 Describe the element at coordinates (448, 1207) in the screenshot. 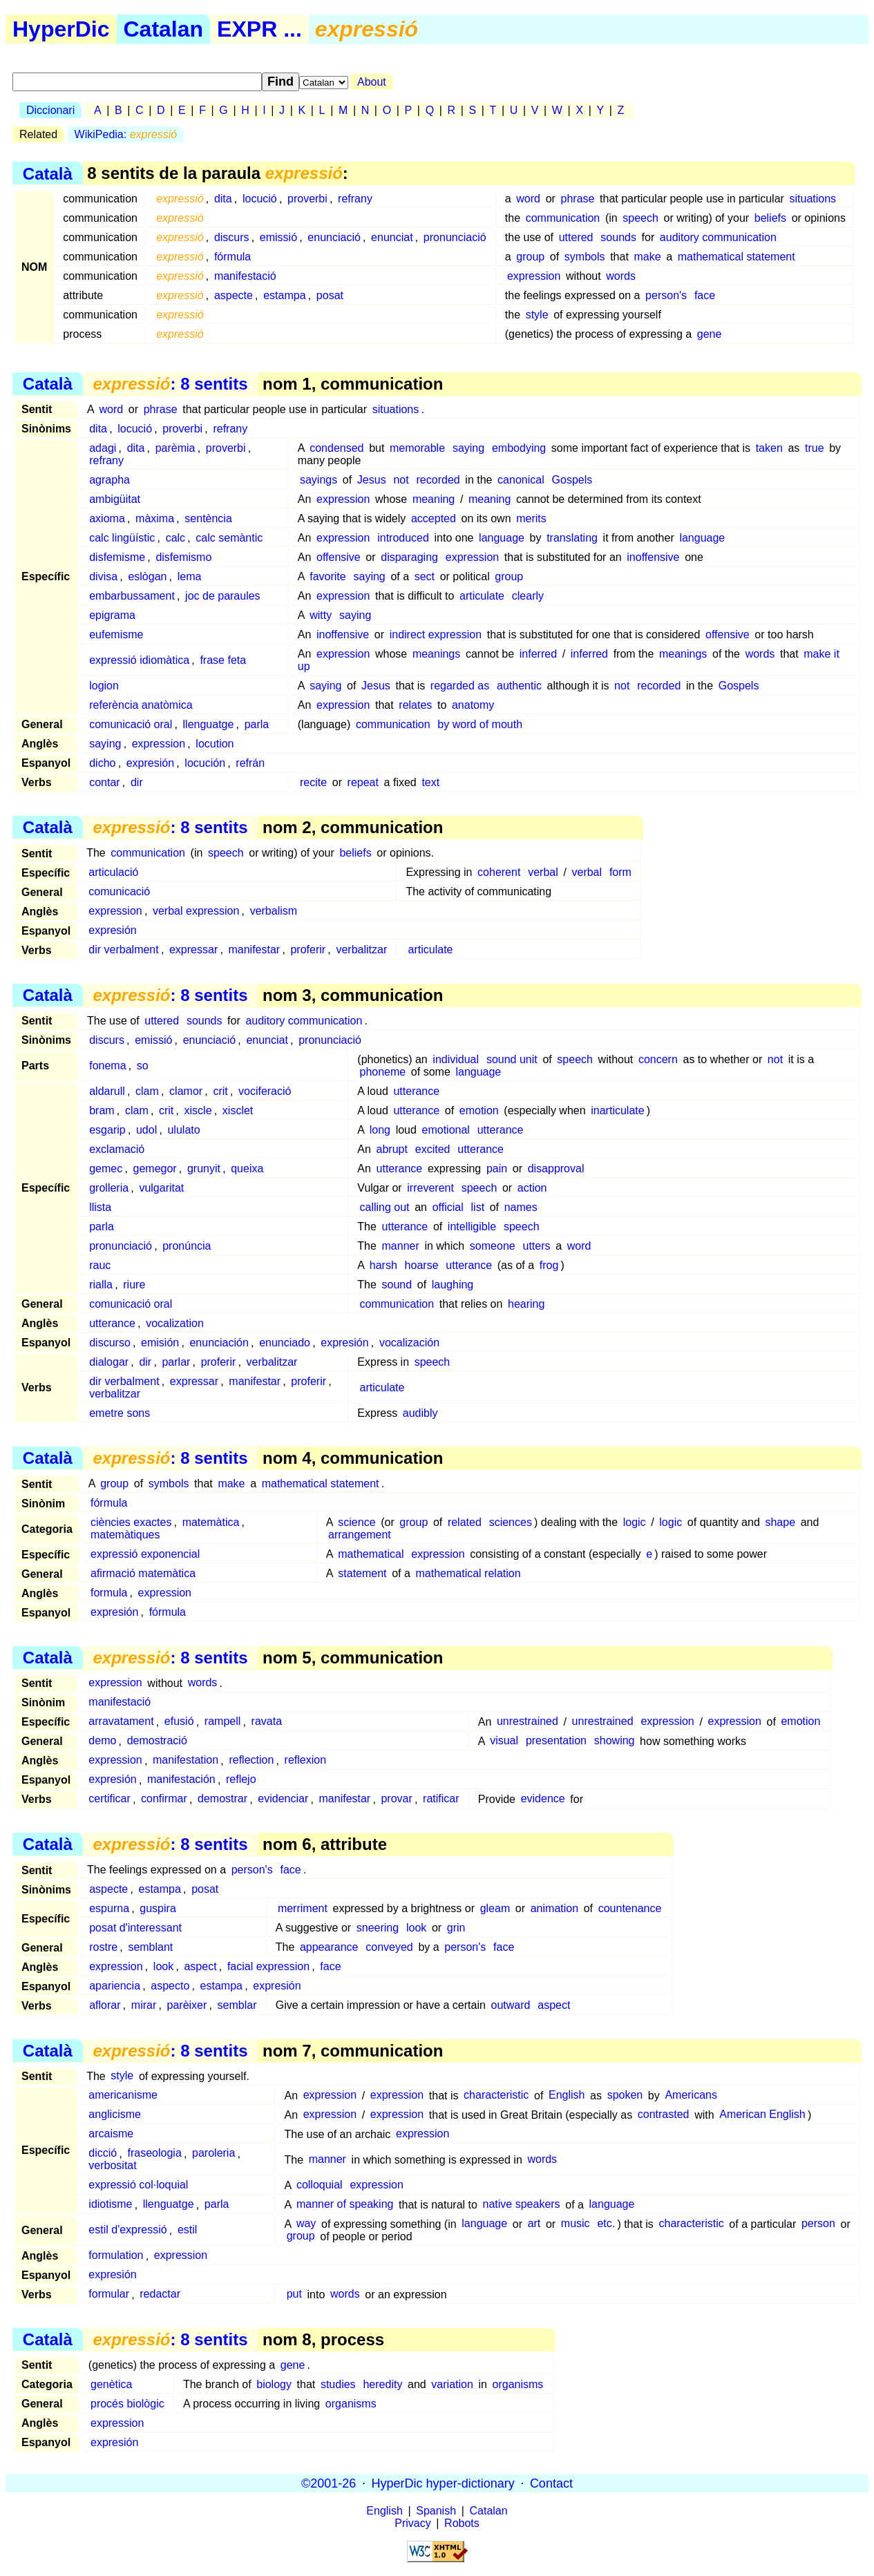

I see `official` at that location.